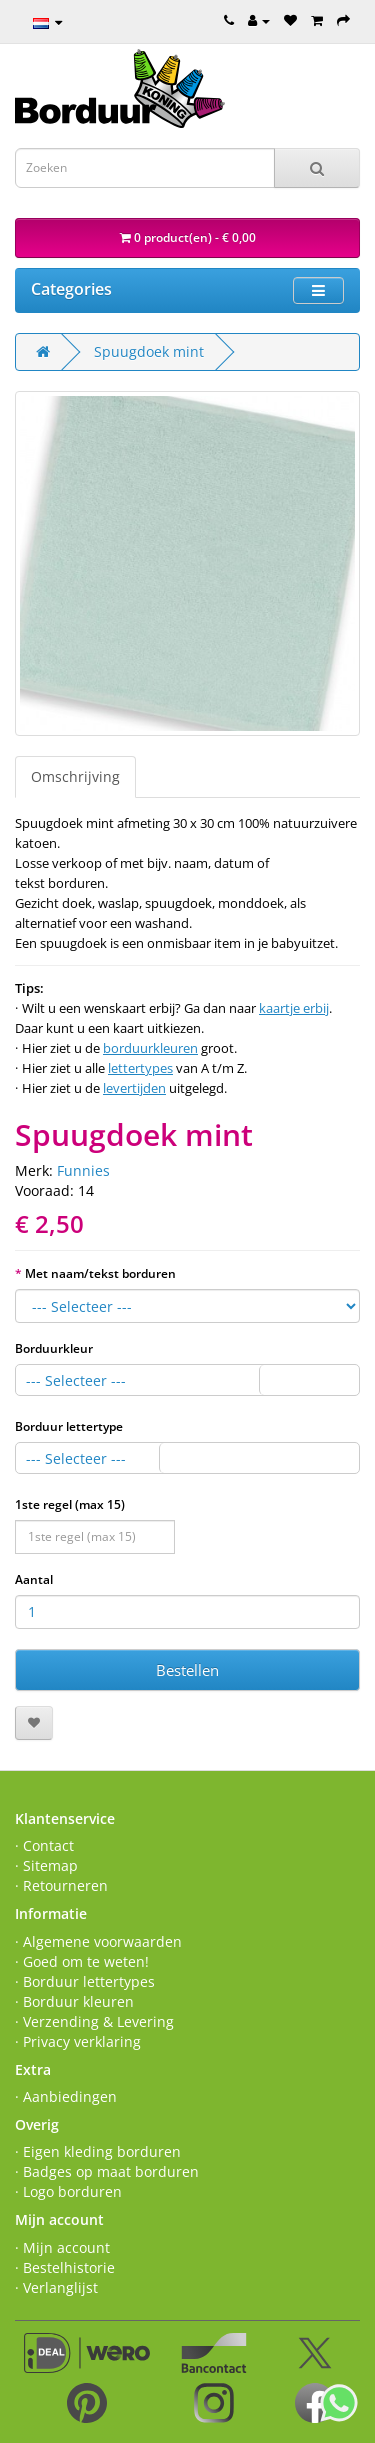  Describe the element at coordinates (68, 2191) in the screenshot. I see `· Logo borduren` at that location.